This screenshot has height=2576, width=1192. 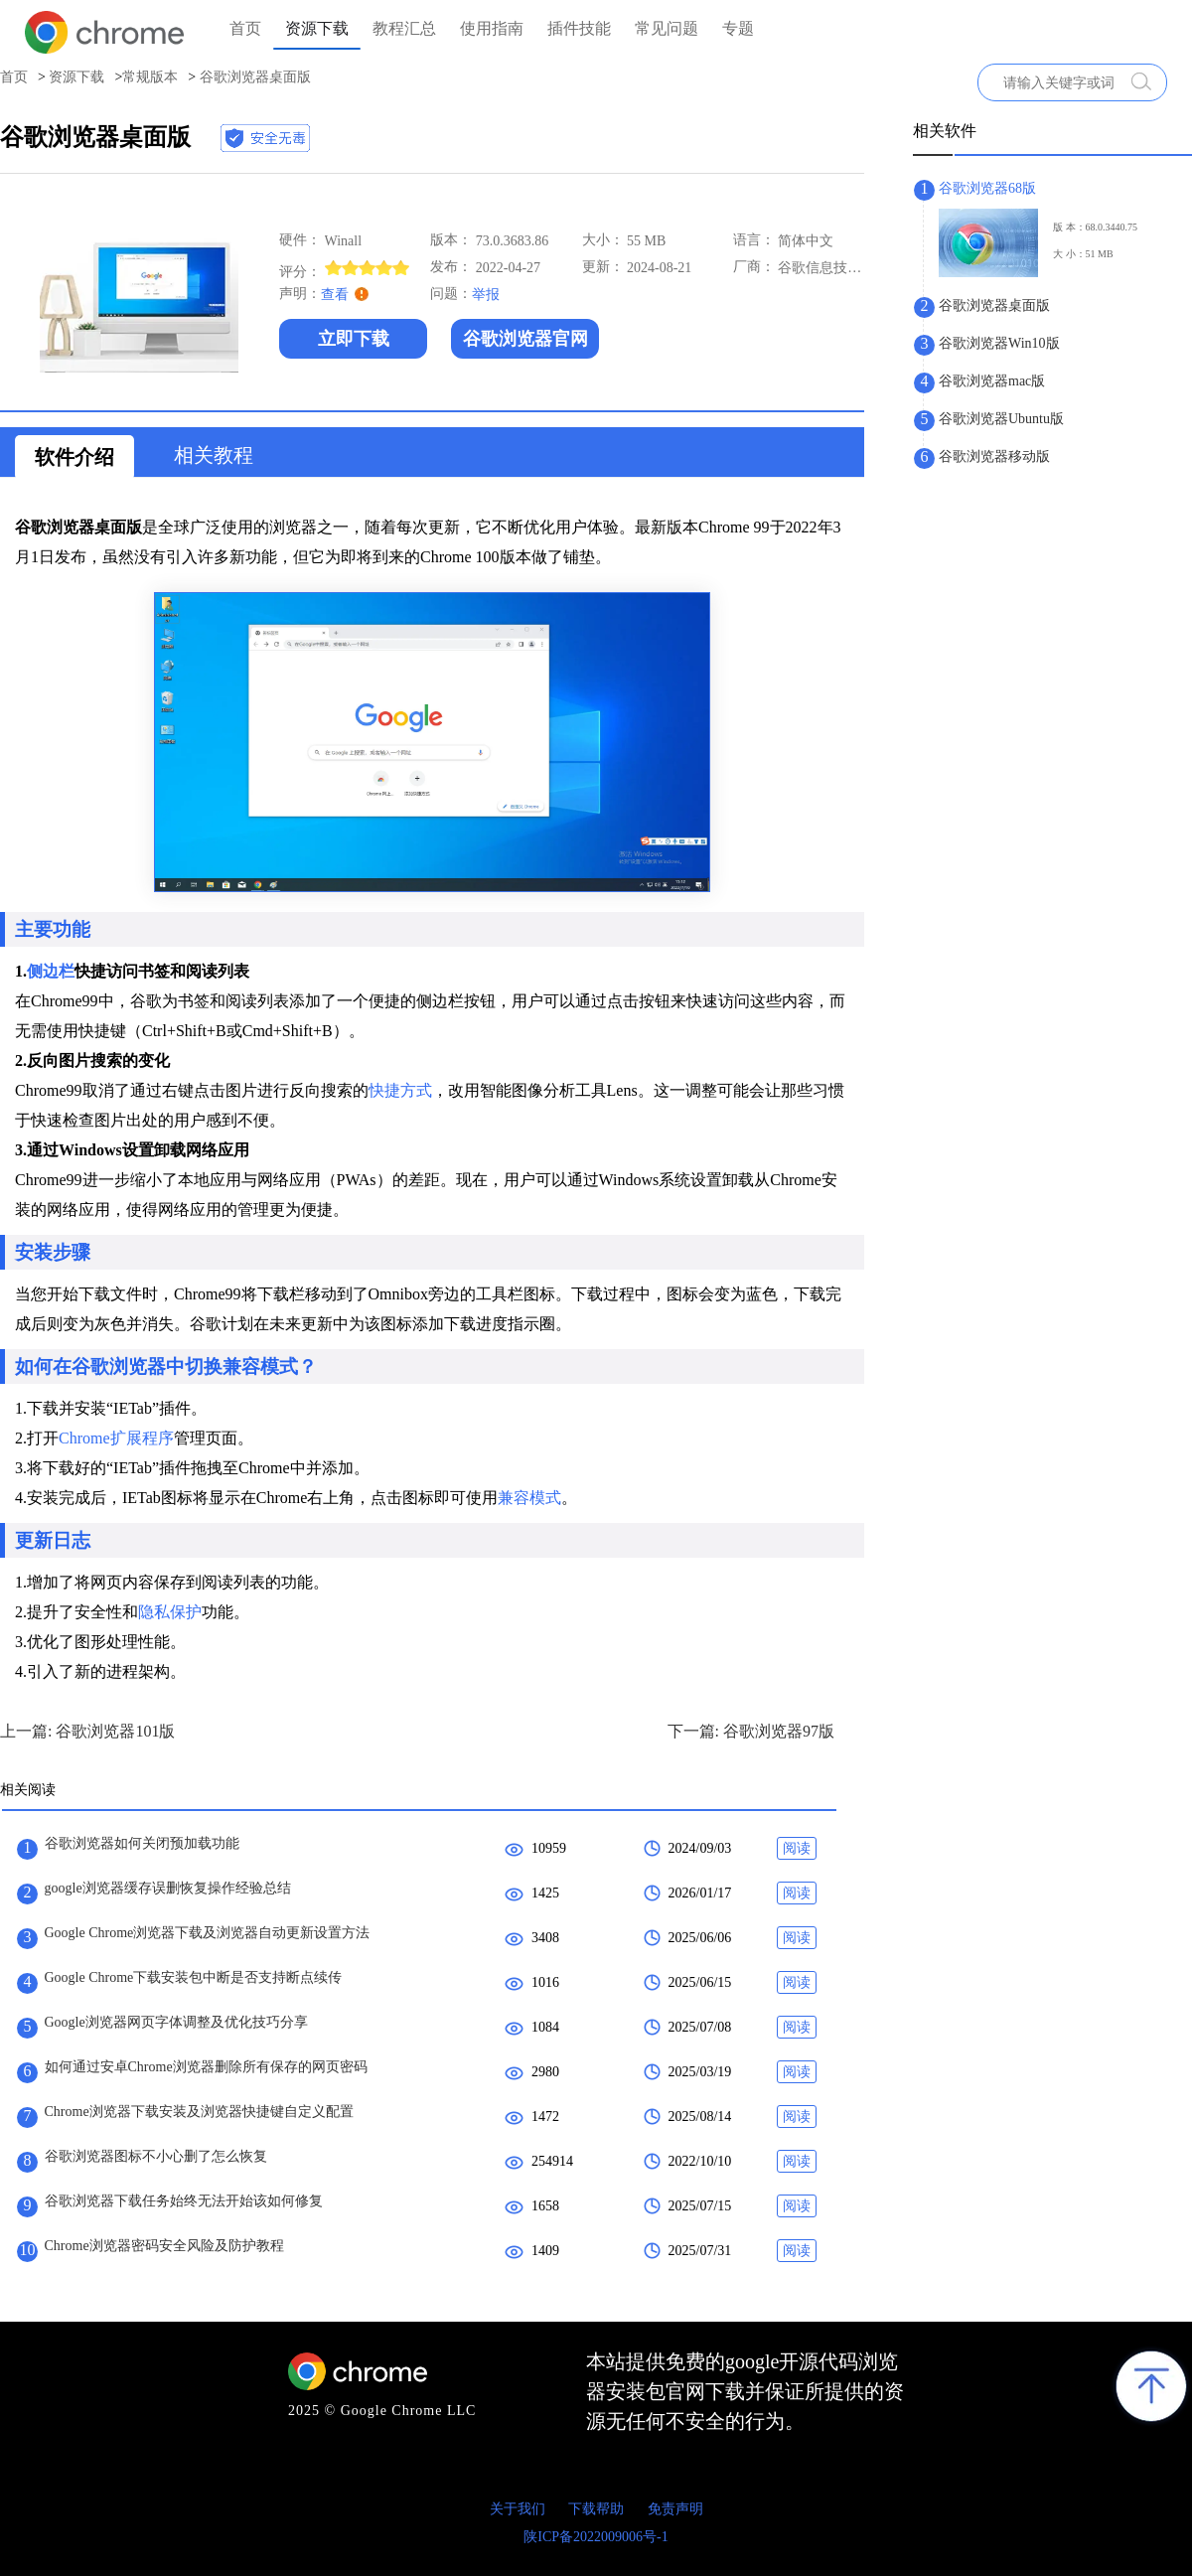 What do you see at coordinates (317, 28) in the screenshot?
I see `资源下载` at bounding box center [317, 28].